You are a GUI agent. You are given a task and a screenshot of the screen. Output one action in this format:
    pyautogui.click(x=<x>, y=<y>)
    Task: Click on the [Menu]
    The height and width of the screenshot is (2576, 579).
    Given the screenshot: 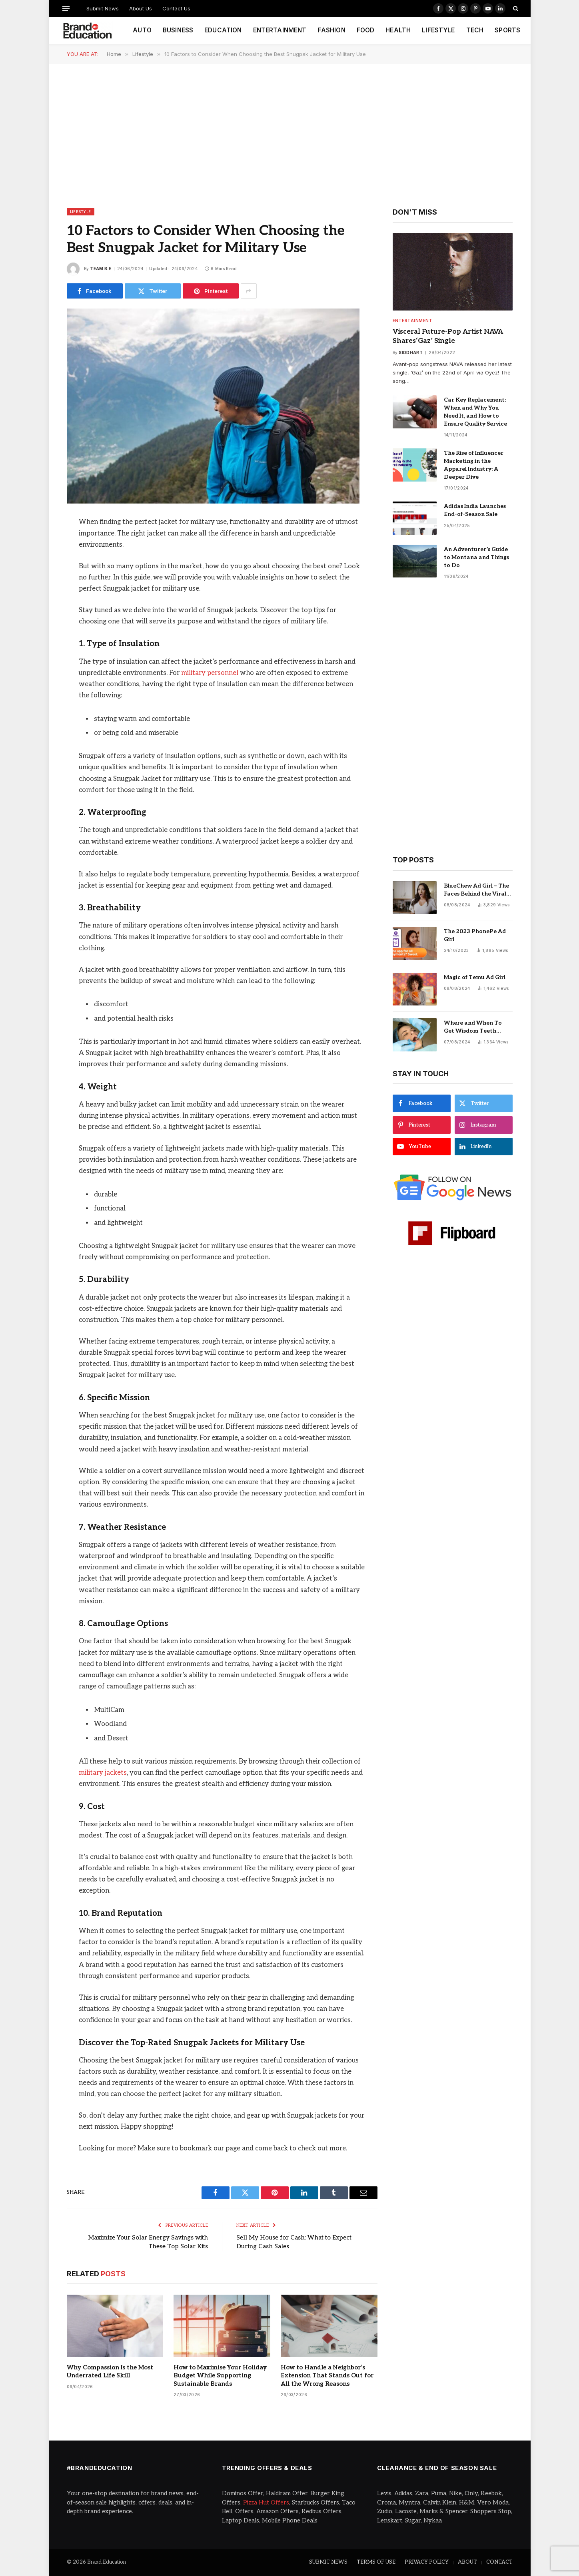 What is the action you would take?
    pyautogui.click(x=65, y=8)
    